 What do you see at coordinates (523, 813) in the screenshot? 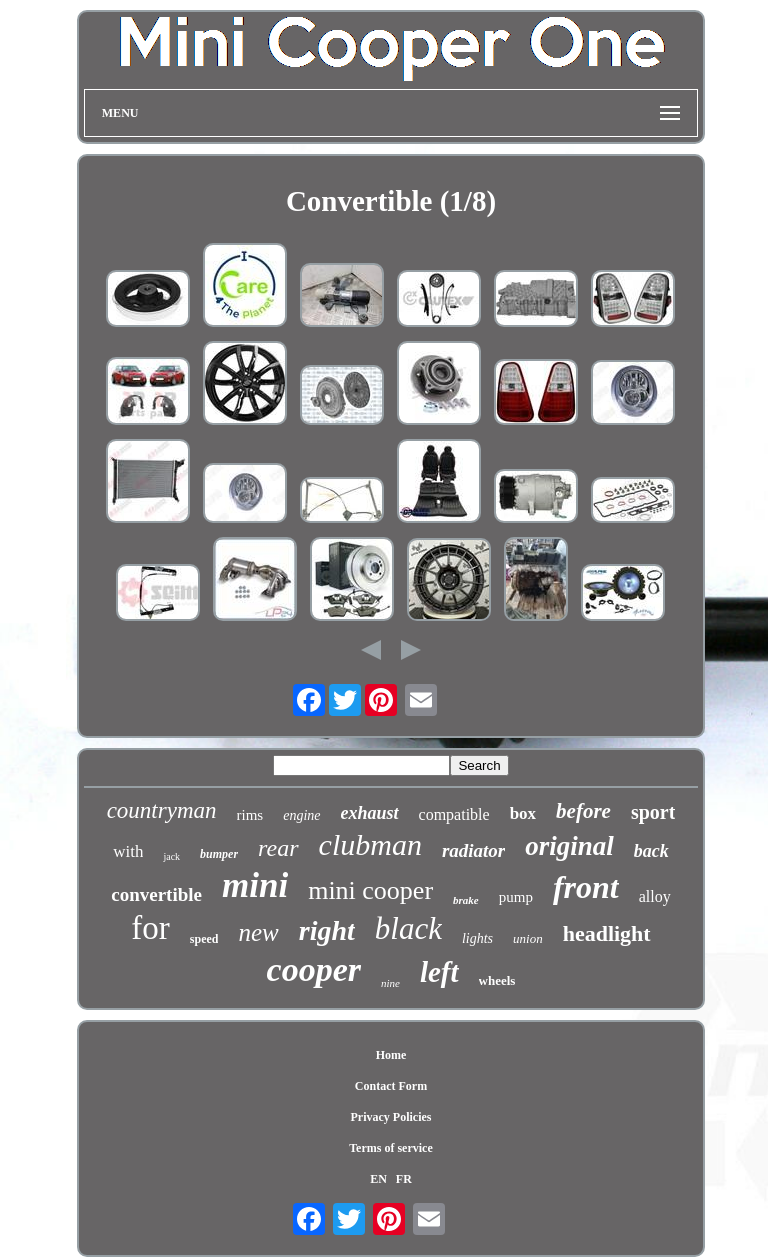
I see `box` at bounding box center [523, 813].